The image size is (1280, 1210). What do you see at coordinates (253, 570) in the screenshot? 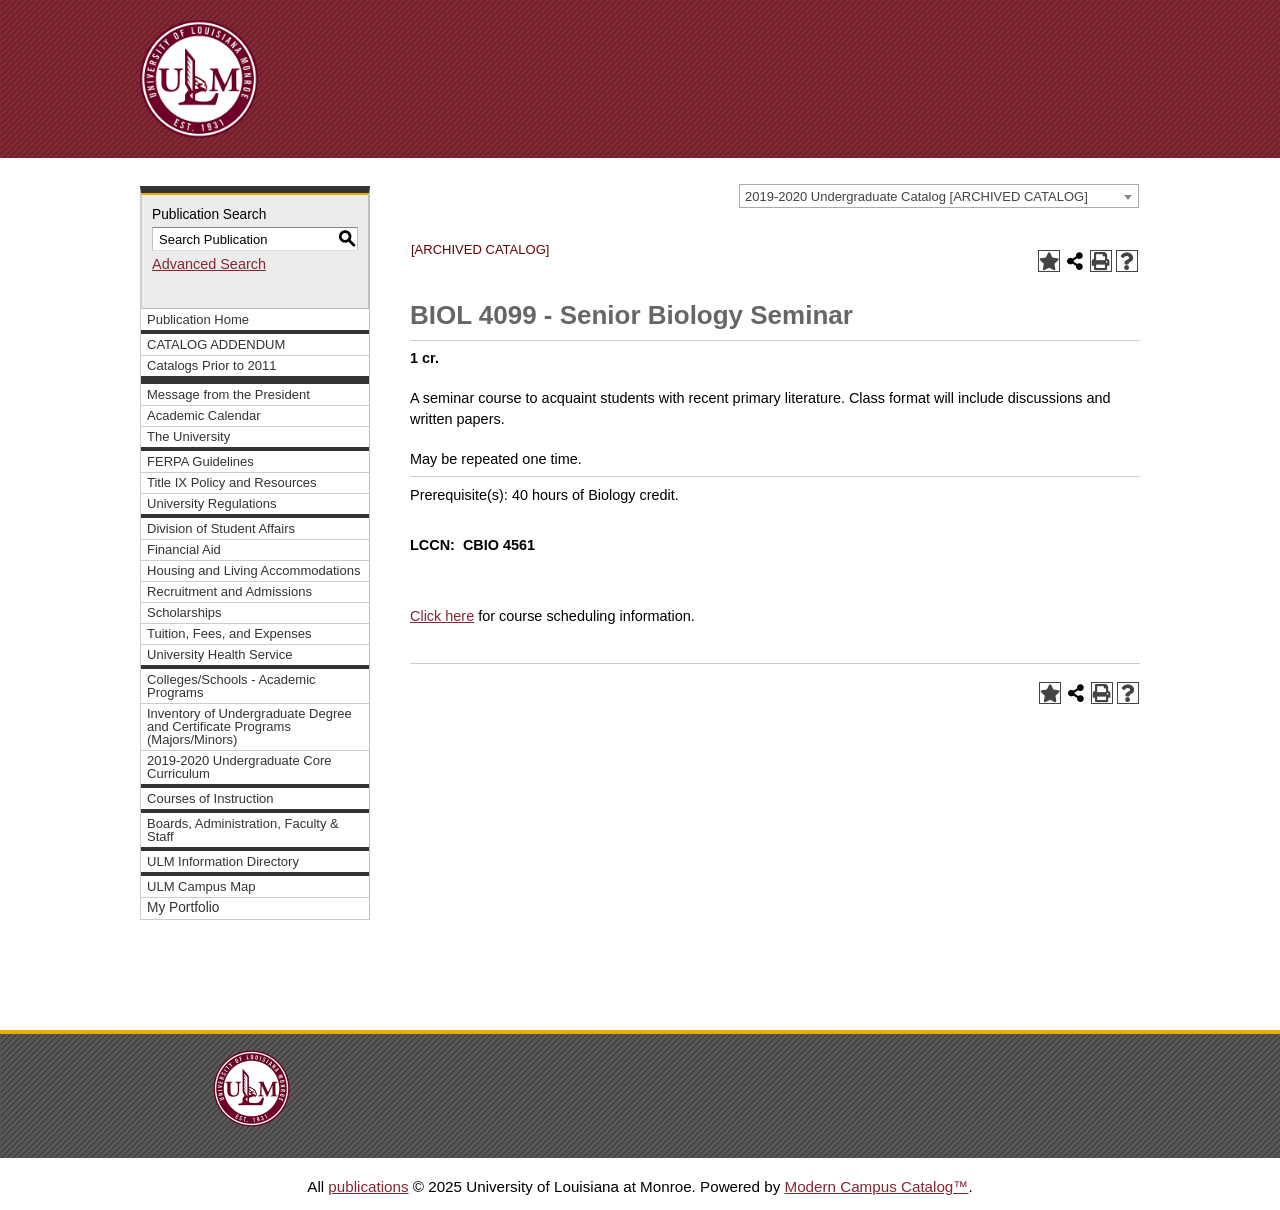
I see `Housing and Living Accommodations` at bounding box center [253, 570].